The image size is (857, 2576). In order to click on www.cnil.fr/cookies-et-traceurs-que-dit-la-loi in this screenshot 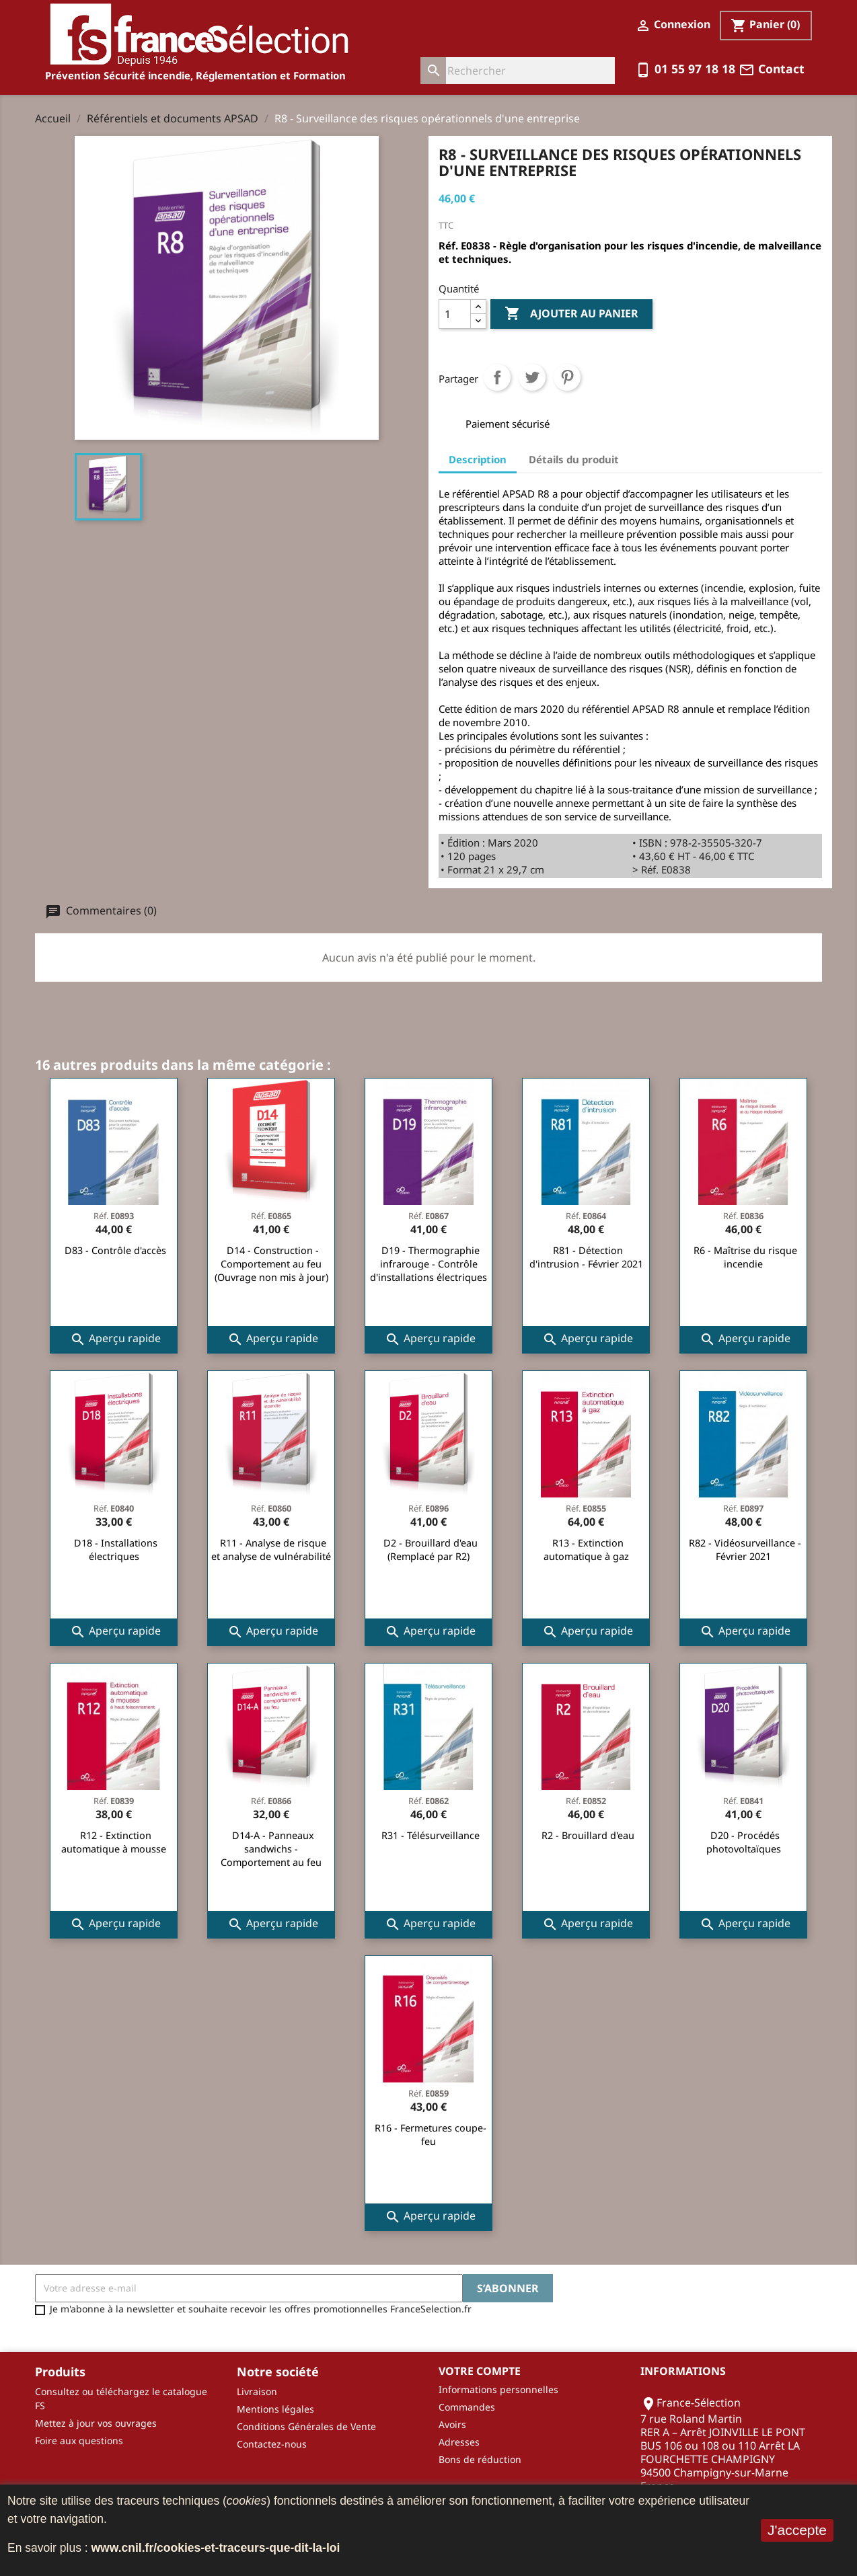, I will do `click(215, 2547)`.